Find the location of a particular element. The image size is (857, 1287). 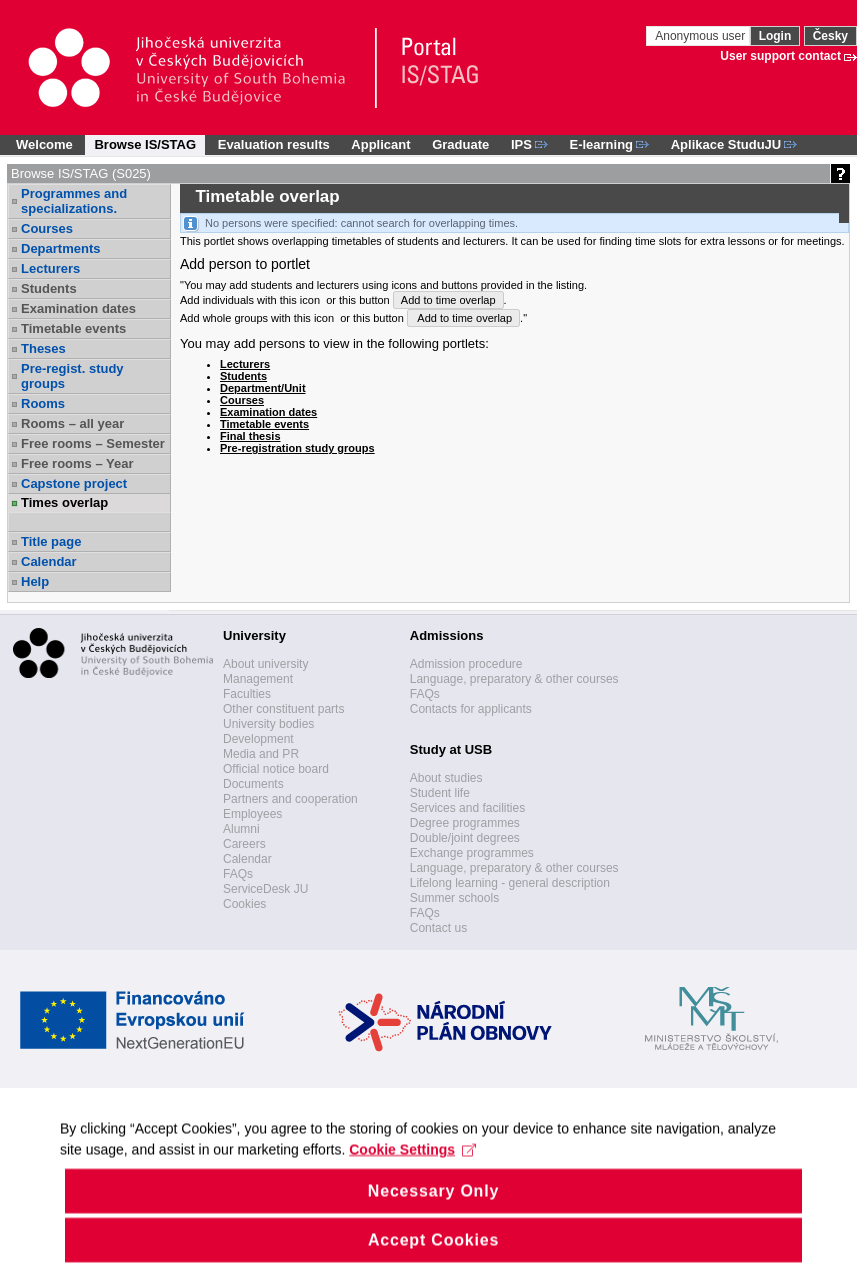

Documents is located at coordinates (253, 784).